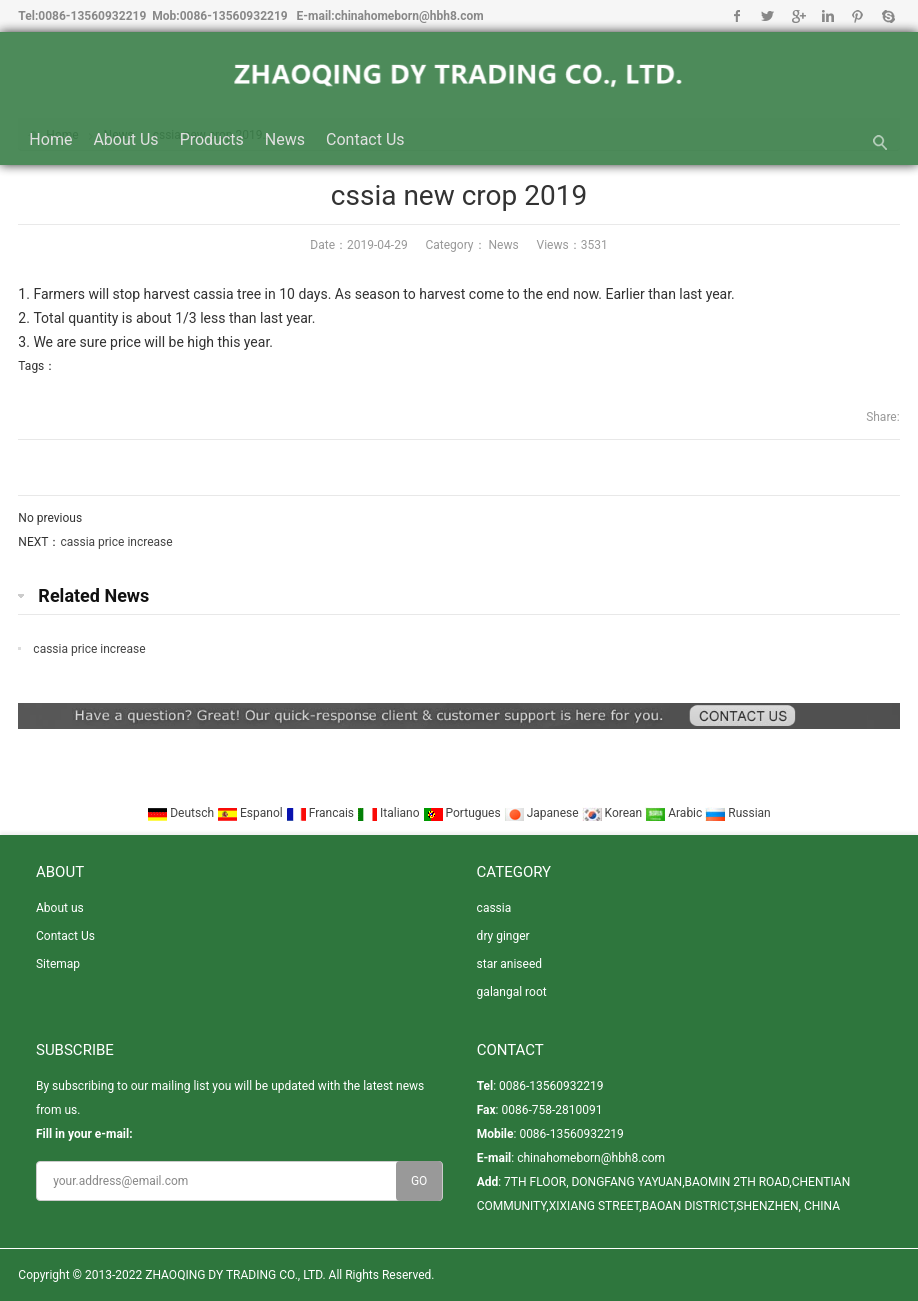 This screenshot has width=918, height=1301. Describe the element at coordinates (857, 16) in the screenshot. I see `Pinterest` at that location.